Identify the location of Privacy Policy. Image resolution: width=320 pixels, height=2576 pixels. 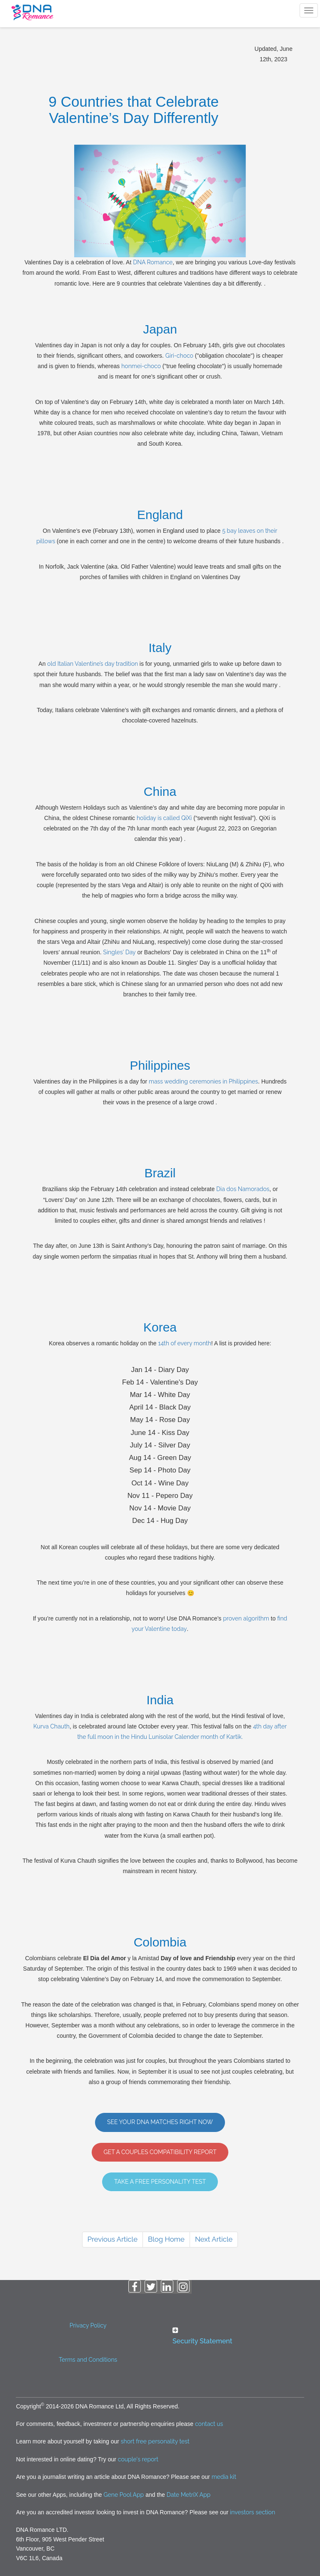
(88, 2325).